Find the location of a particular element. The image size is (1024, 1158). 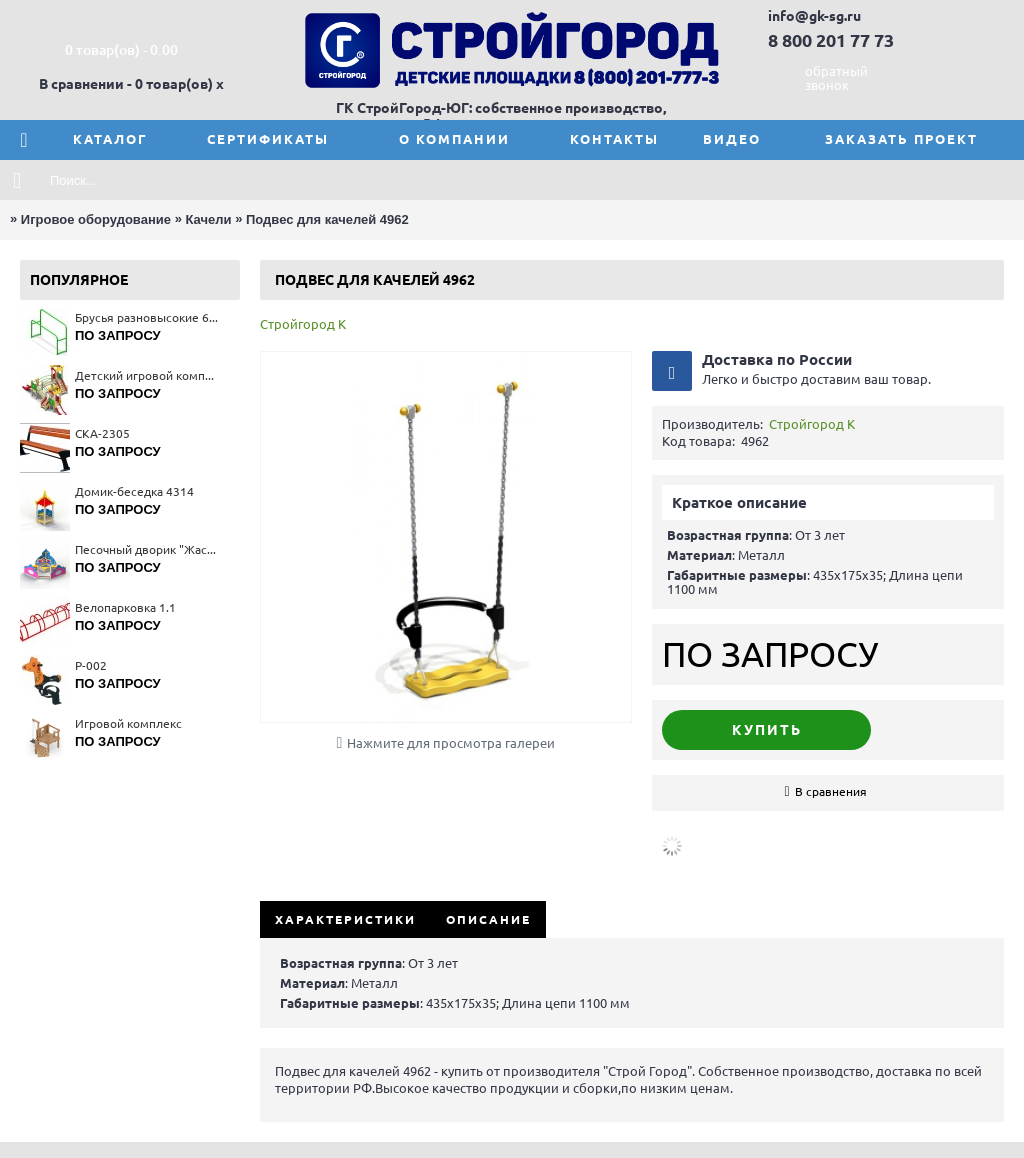

Велопарковка 1.1 is located at coordinates (125, 607).